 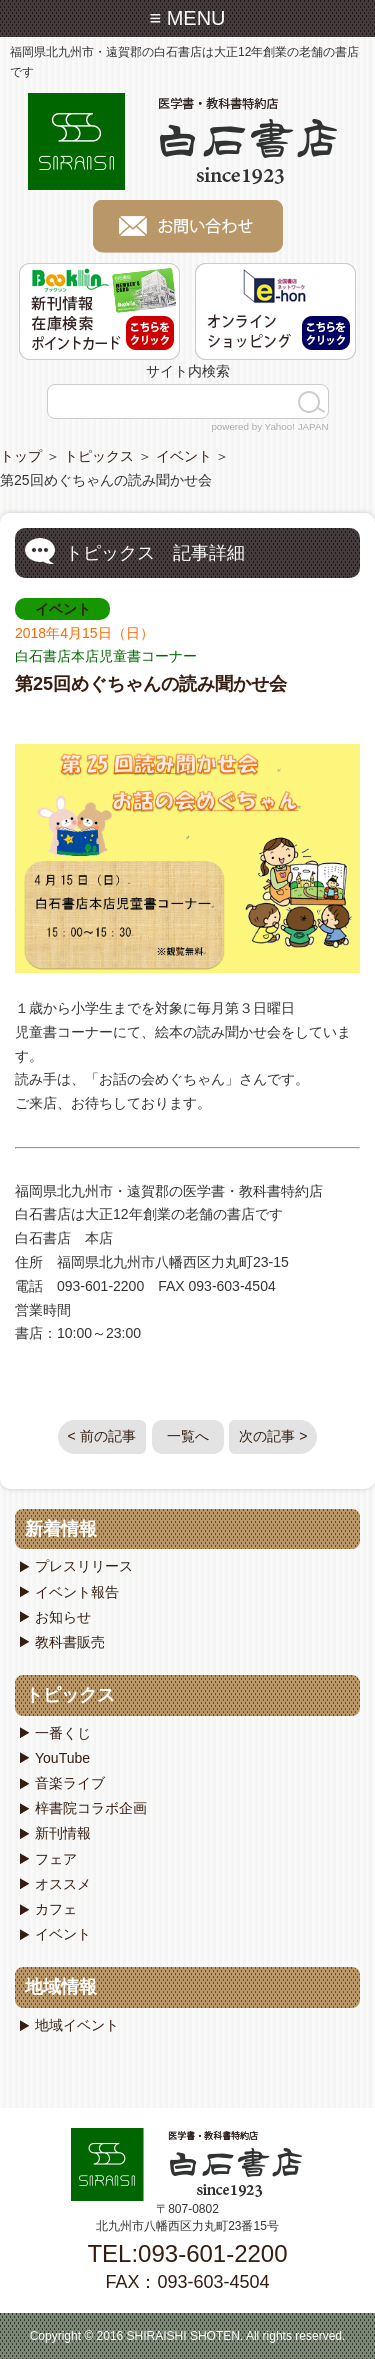 I want to click on トピックス, so click(x=99, y=456).